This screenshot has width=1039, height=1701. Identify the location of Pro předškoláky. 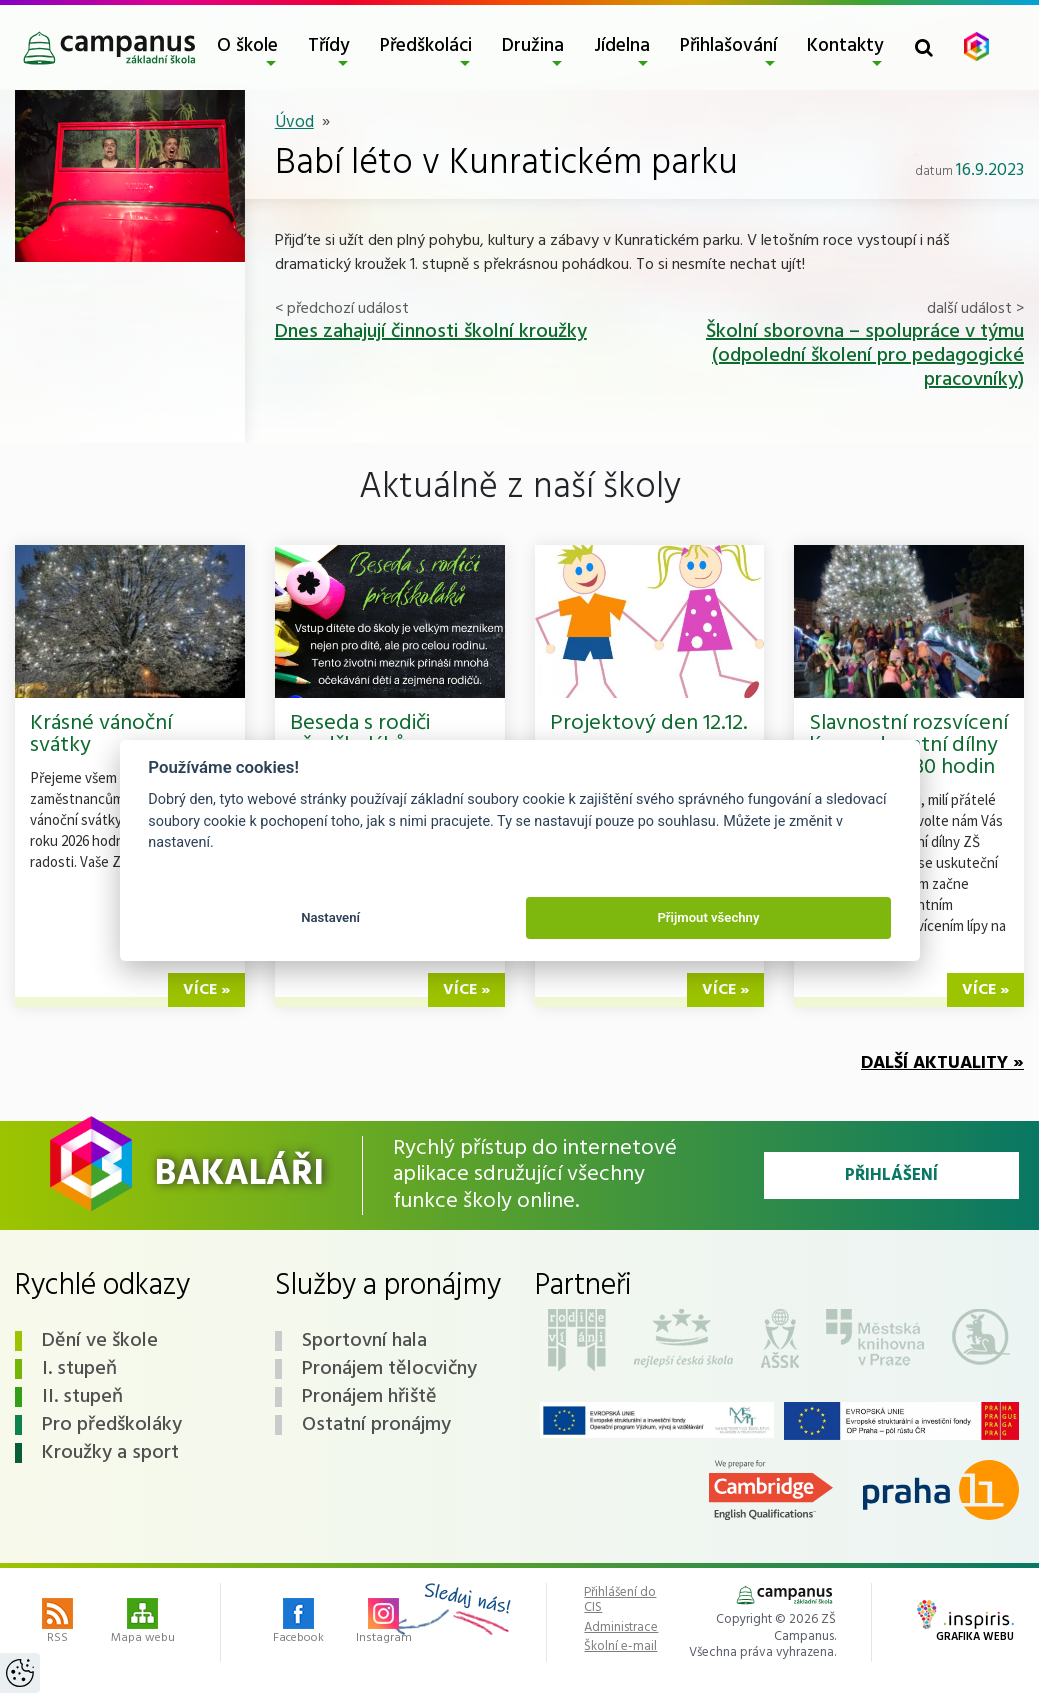
(112, 1425).